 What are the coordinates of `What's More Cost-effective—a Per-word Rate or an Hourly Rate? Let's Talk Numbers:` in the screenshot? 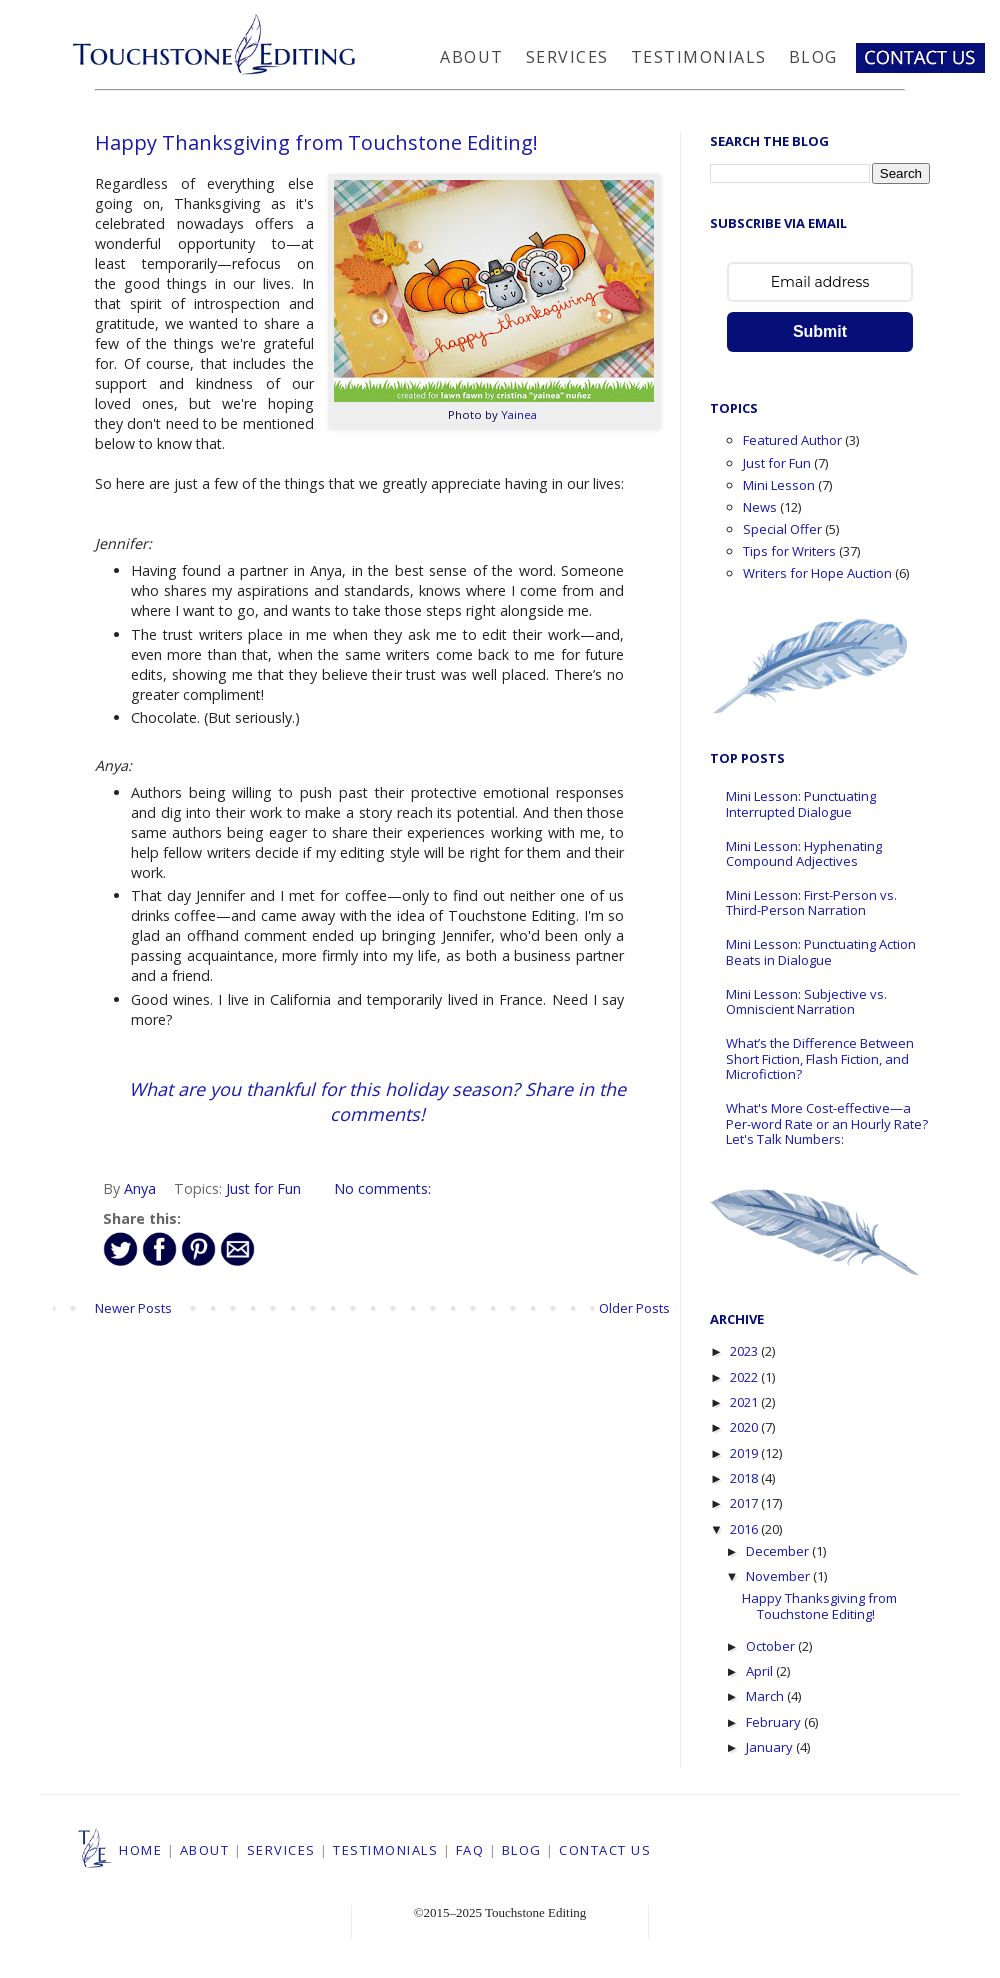 It's located at (827, 1123).